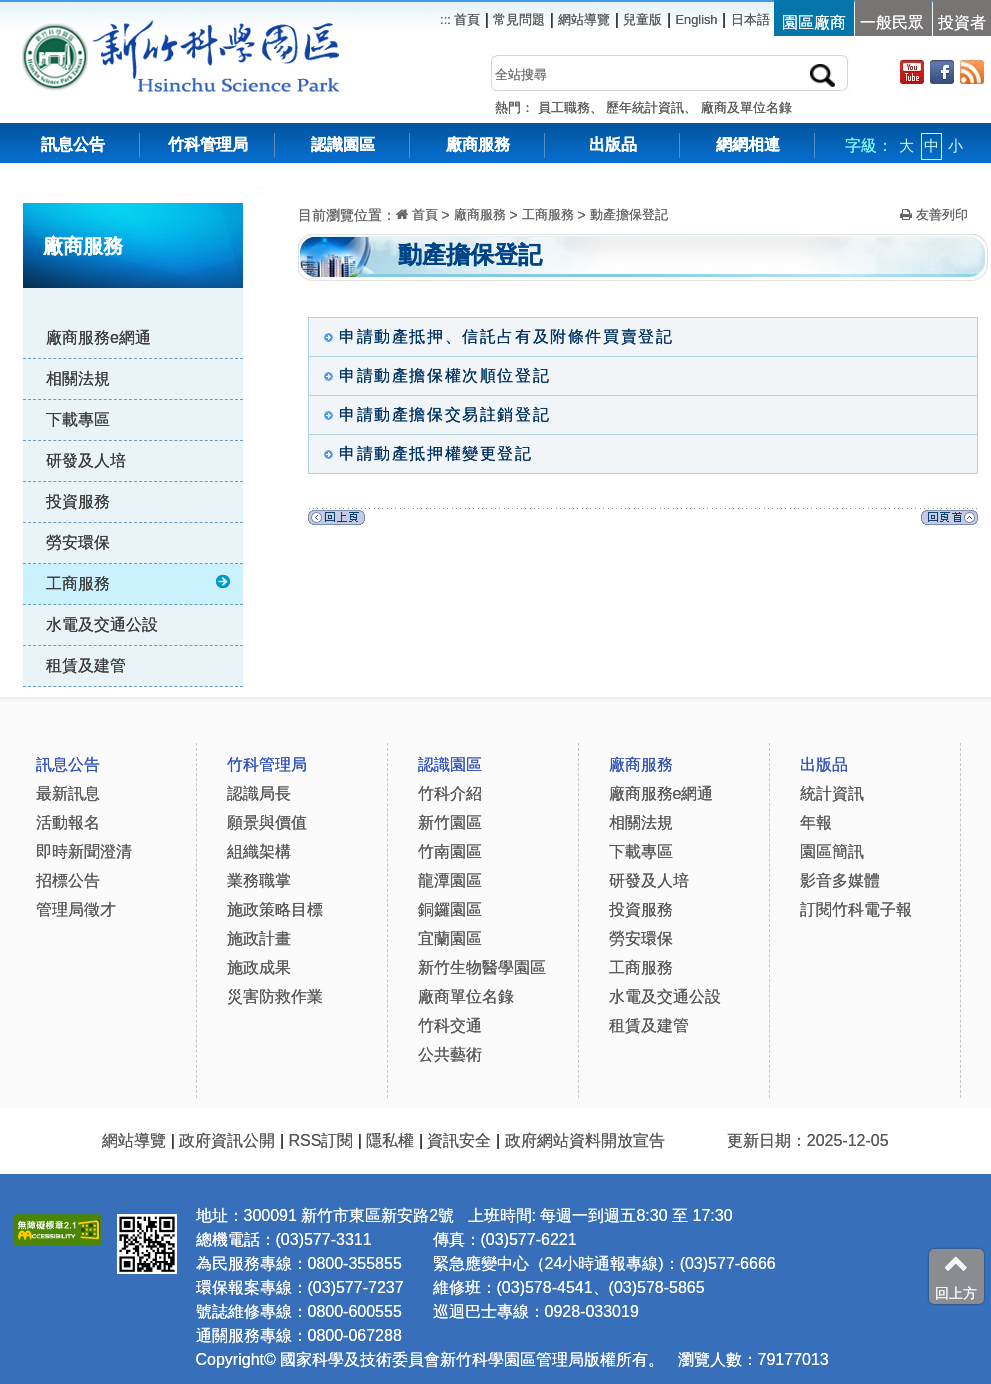  I want to click on 最新訊息, so click(68, 793).